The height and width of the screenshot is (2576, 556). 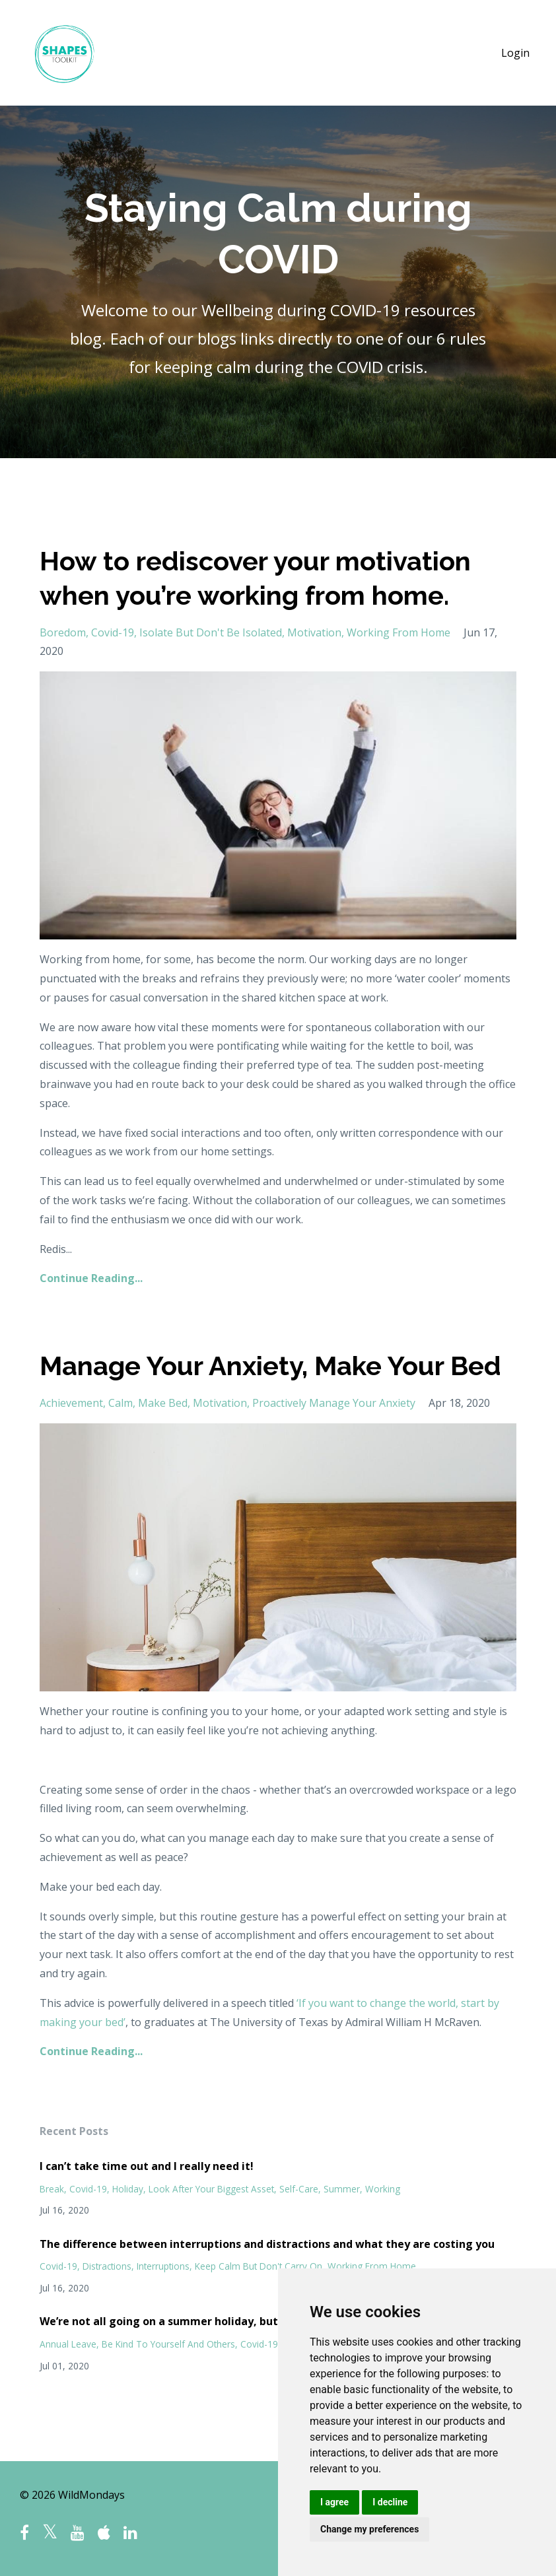 I want to click on keep calm but don't carry on, so click(x=258, y=2266).